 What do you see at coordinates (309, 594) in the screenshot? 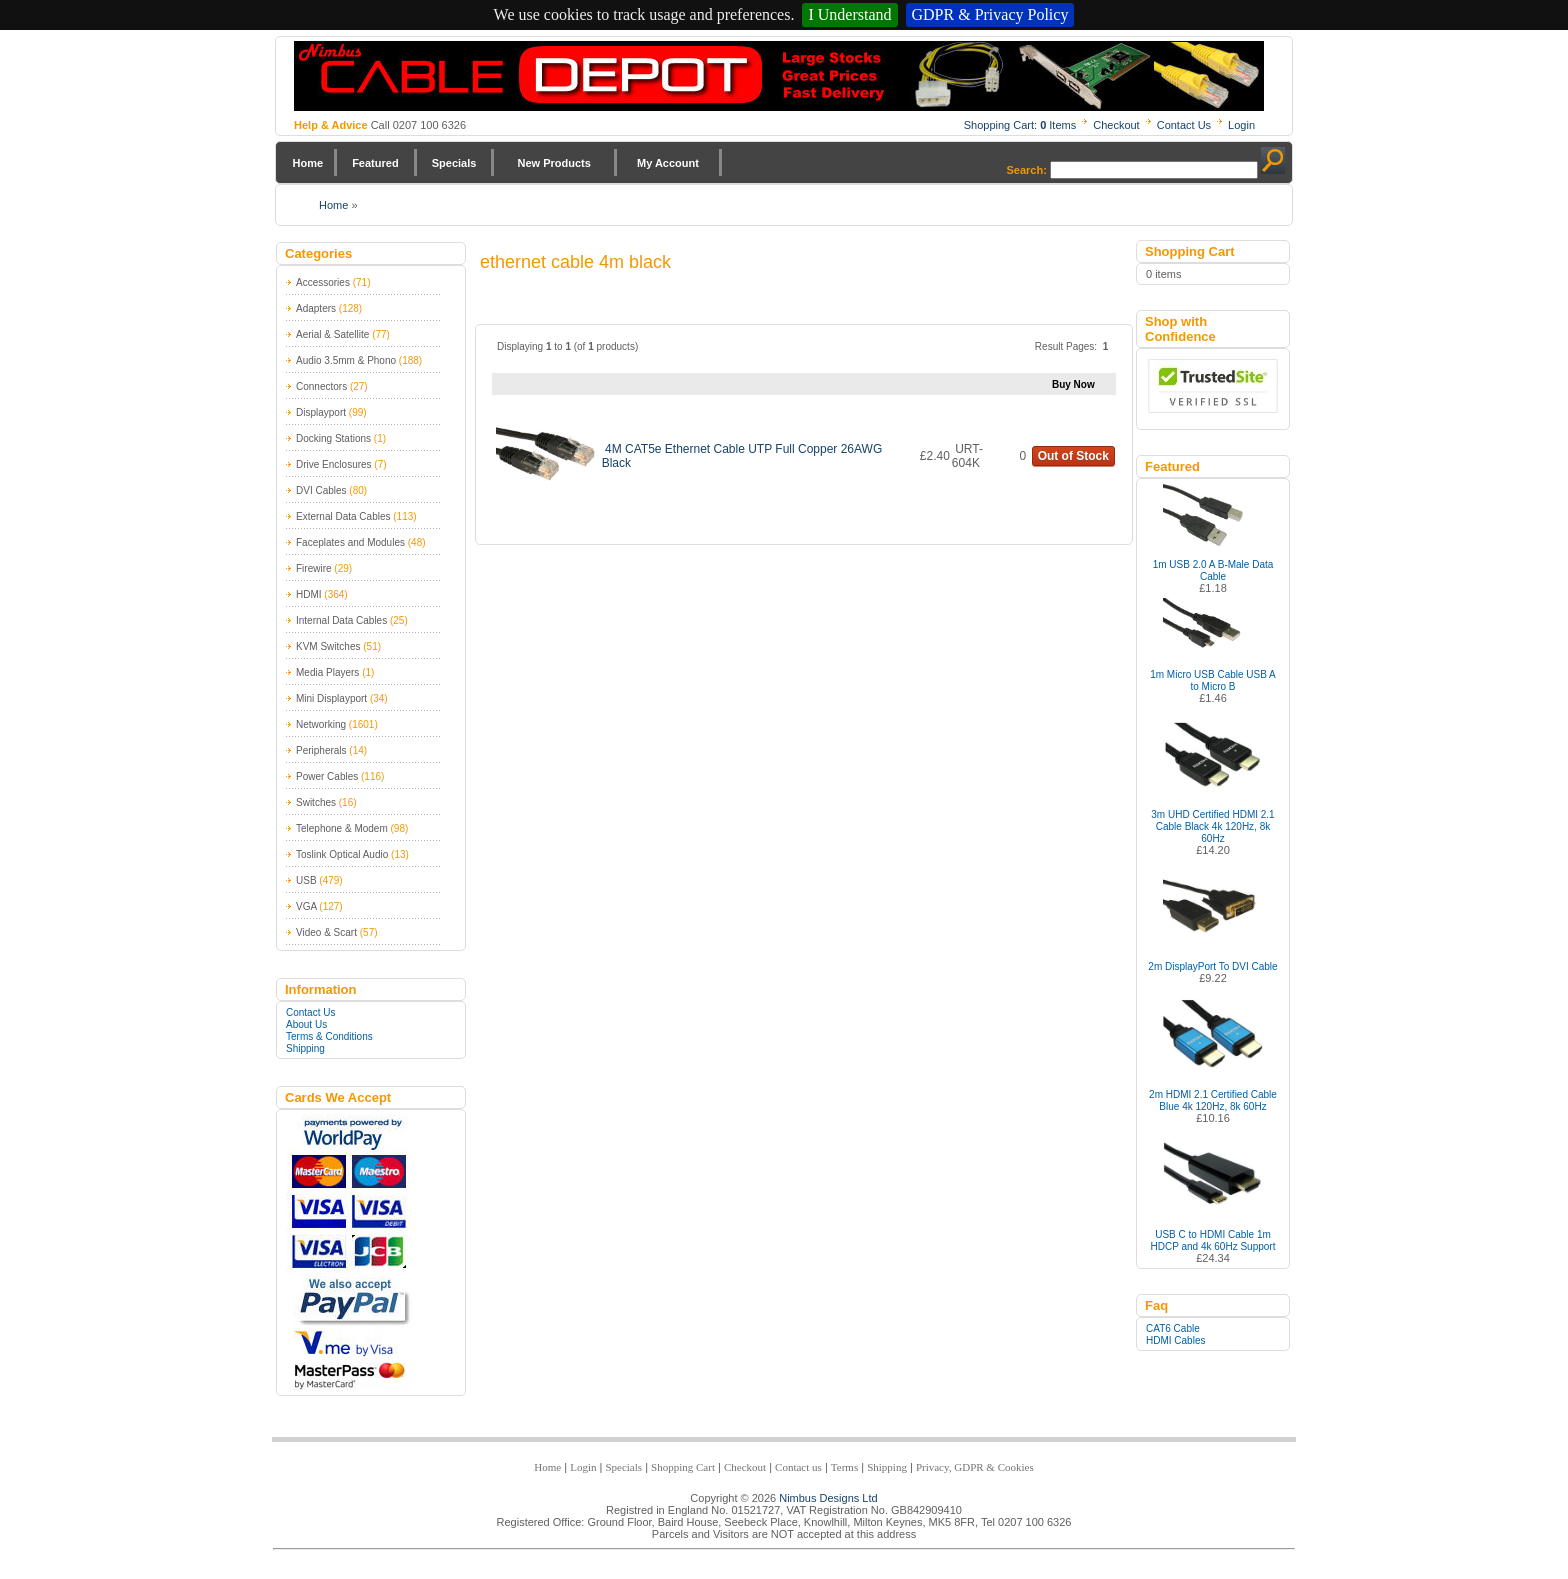
I see `HDMI` at bounding box center [309, 594].